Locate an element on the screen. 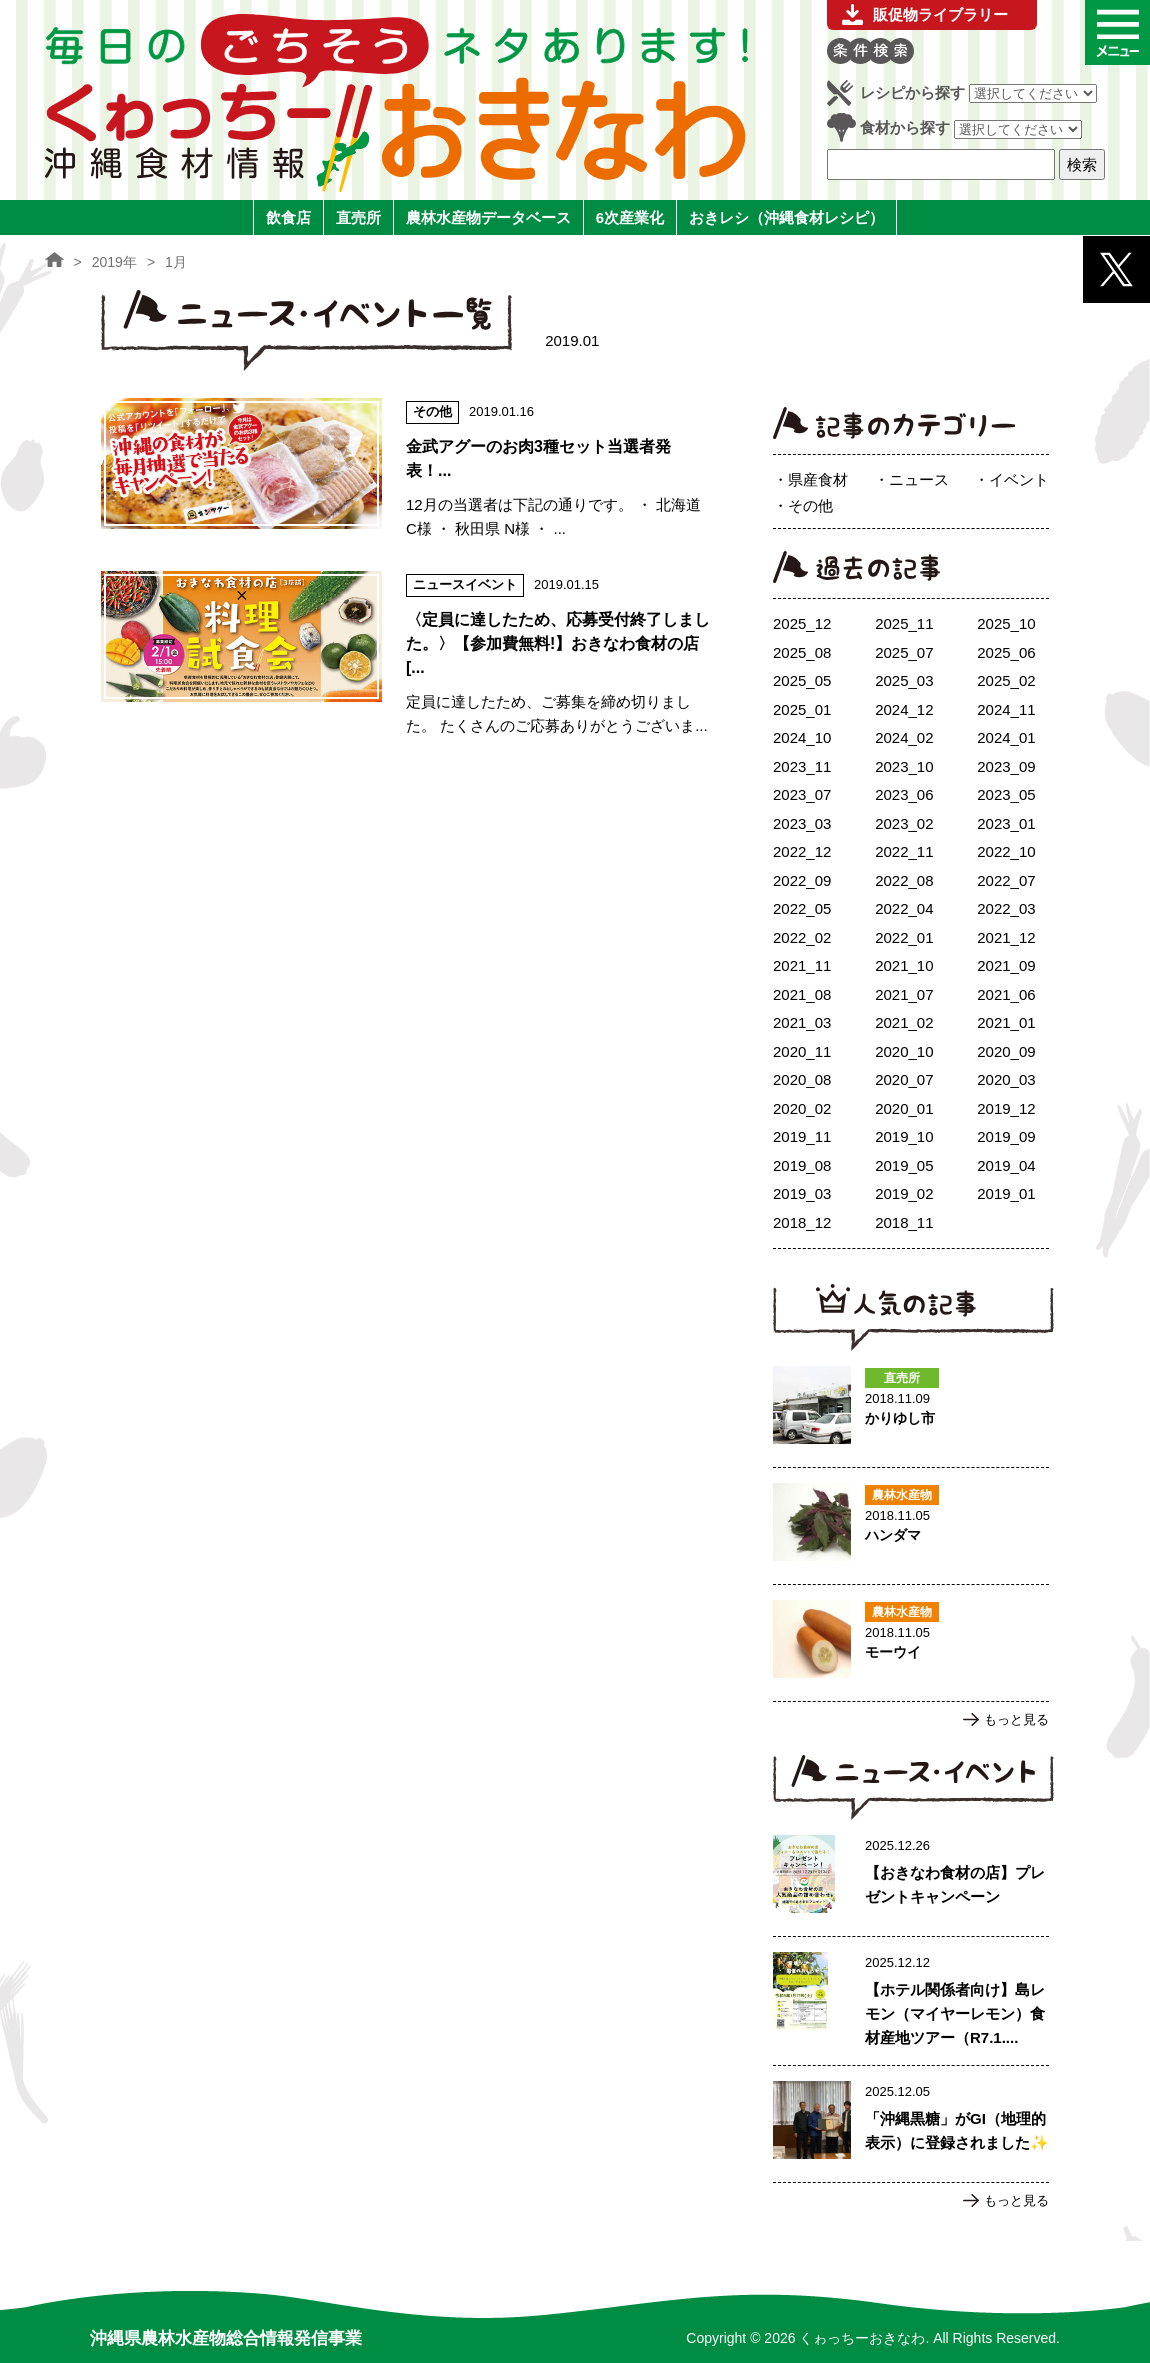 The width and height of the screenshot is (1150, 2363). 2024_10 is located at coordinates (802, 737).